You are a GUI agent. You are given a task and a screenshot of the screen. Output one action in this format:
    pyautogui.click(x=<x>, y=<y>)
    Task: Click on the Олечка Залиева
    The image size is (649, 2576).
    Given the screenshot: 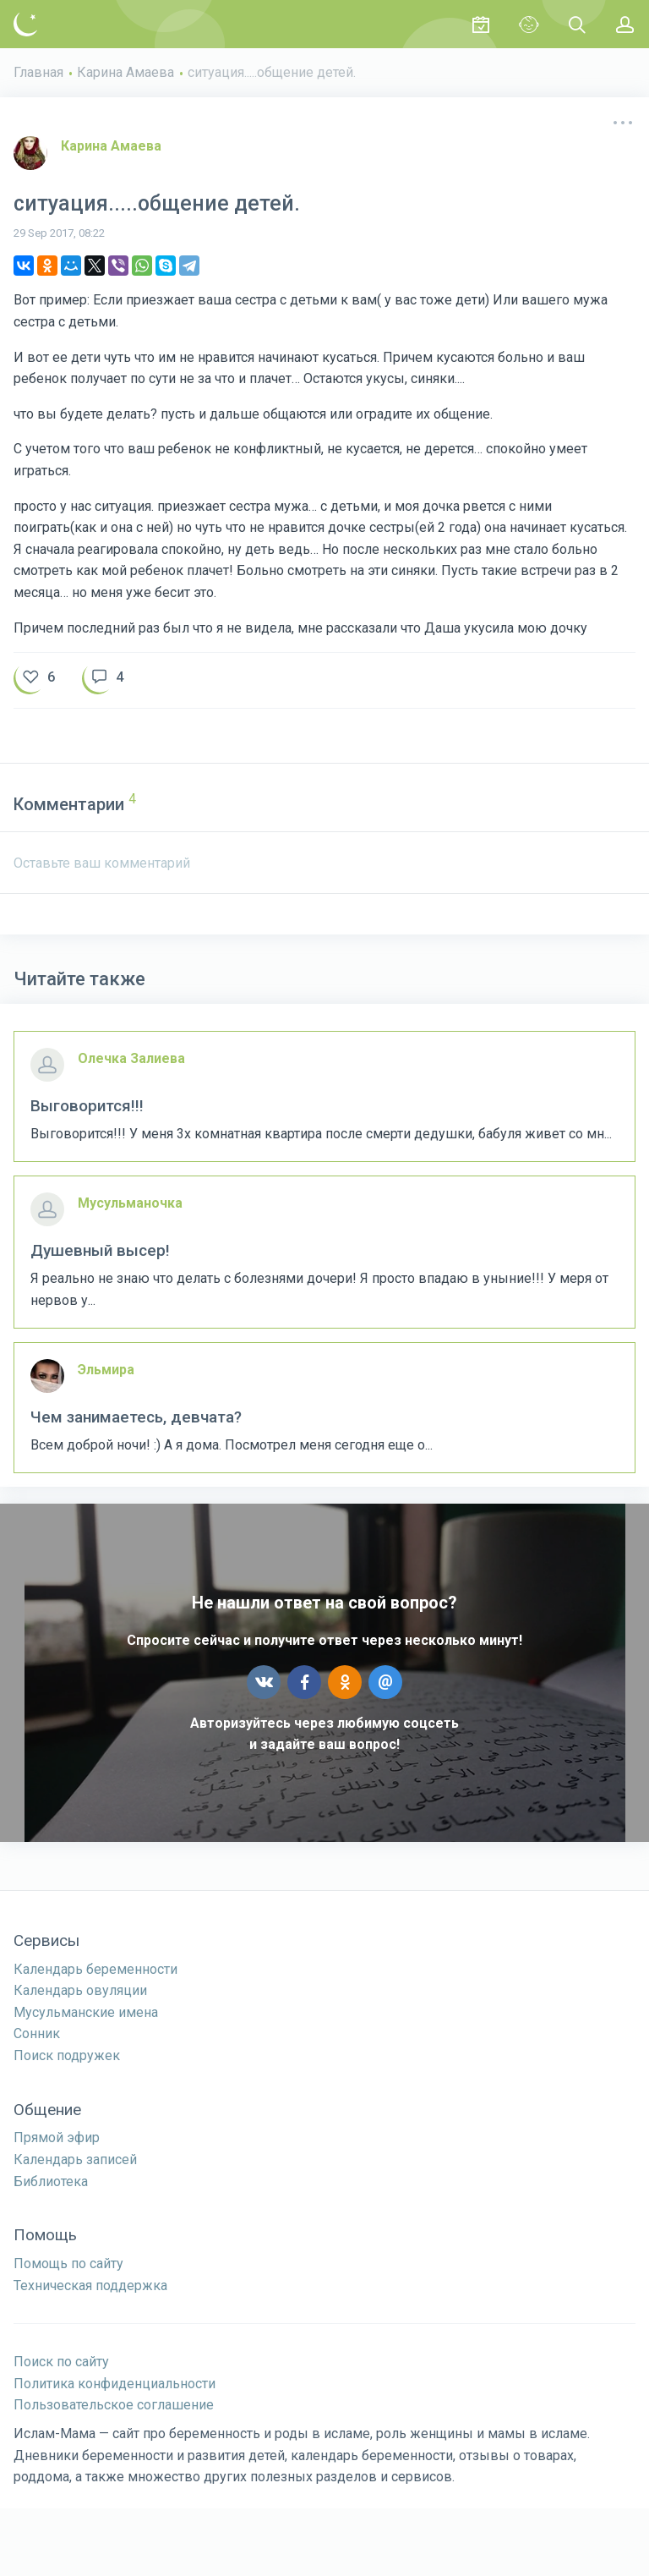 What is the action you would take?
    pyautogui.click(x=131, y=1058)
    